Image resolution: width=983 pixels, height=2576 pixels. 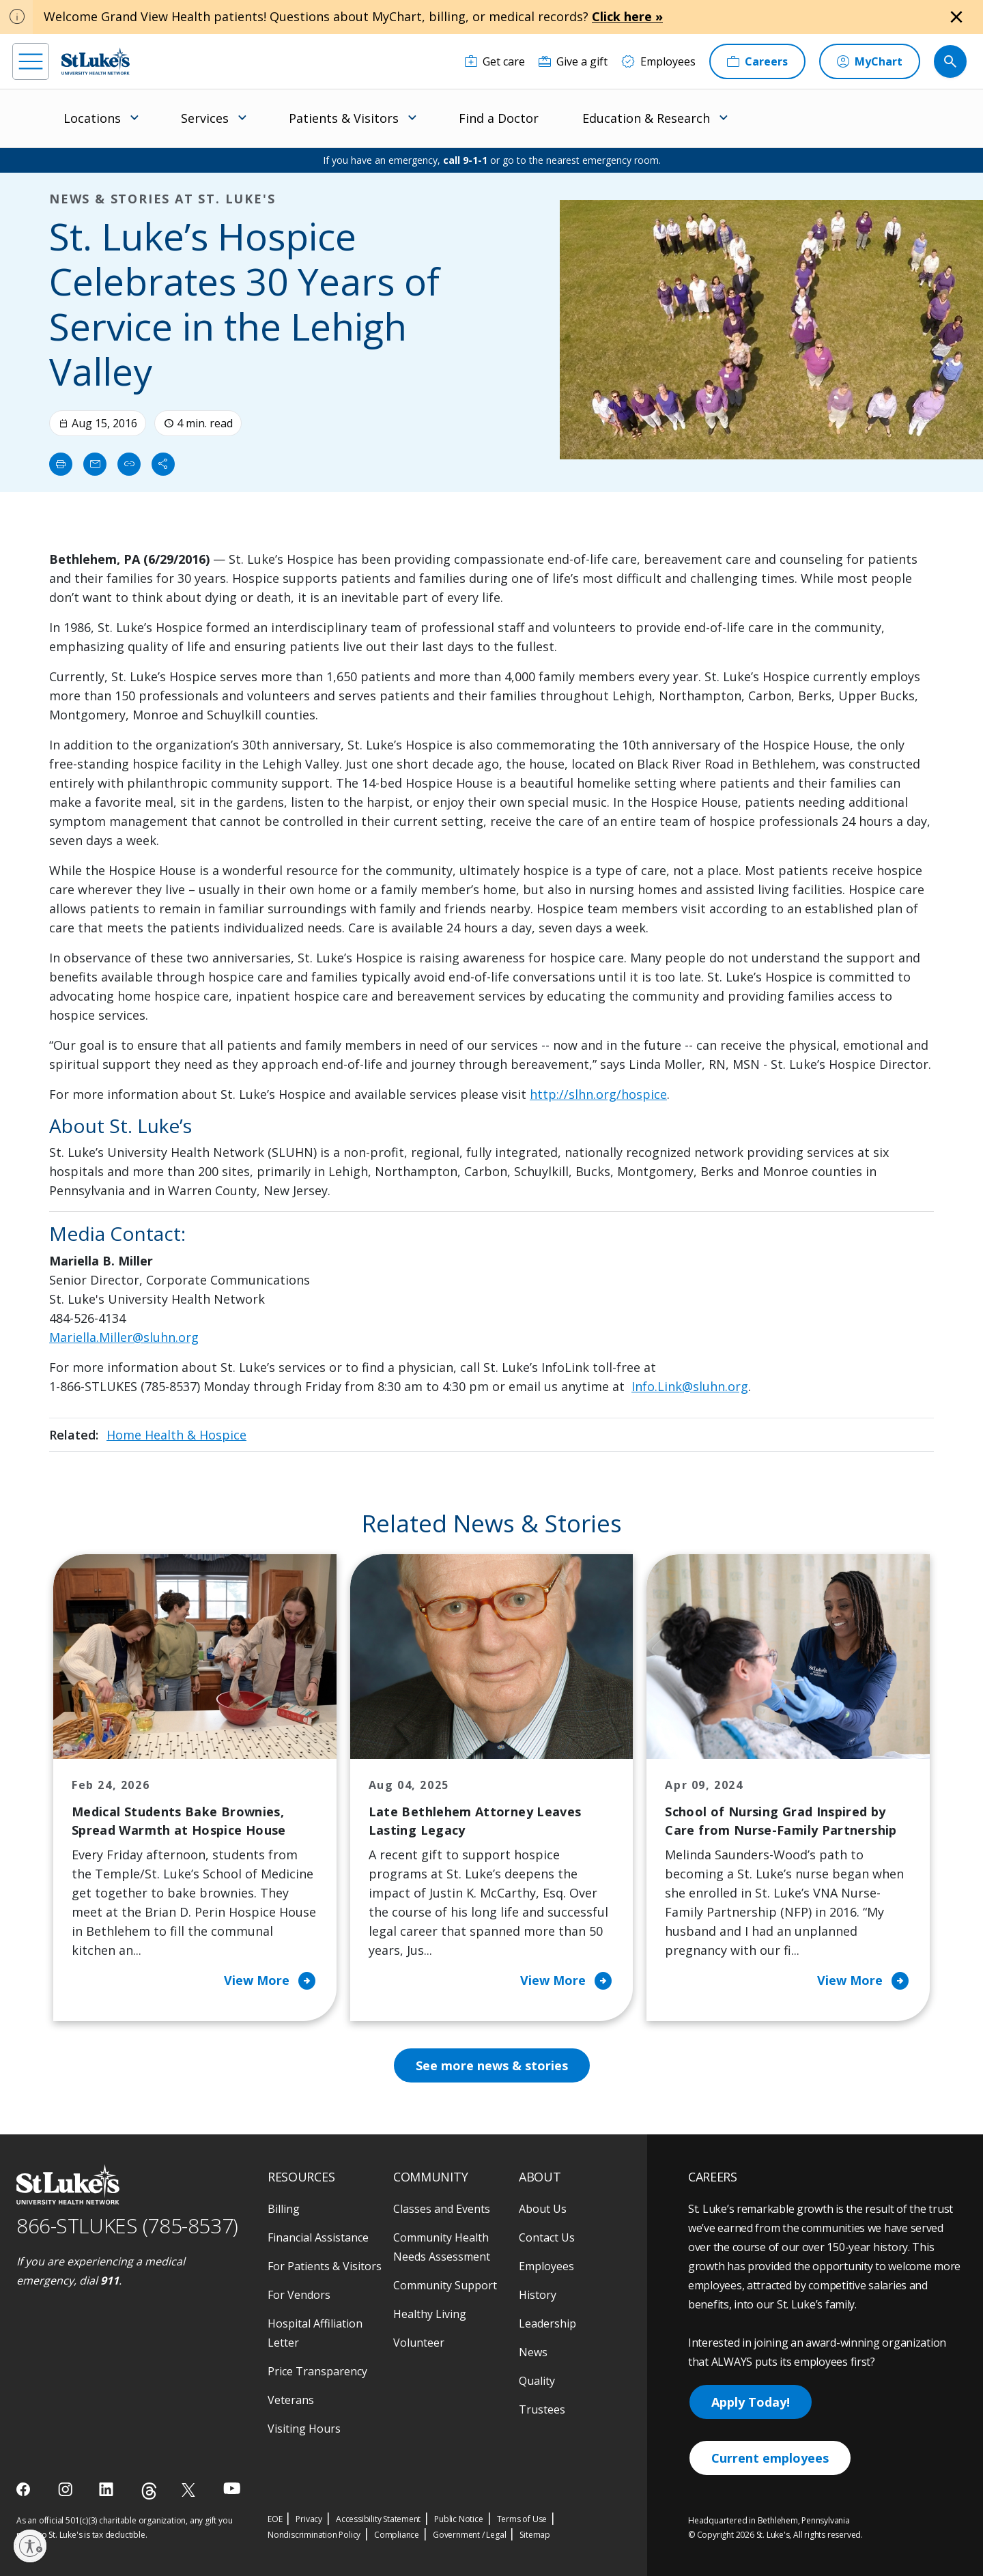 What do you see at coordinates (309, 2519) in the screenshot?
I see `Privacy` at bounding box center [309, 2519].